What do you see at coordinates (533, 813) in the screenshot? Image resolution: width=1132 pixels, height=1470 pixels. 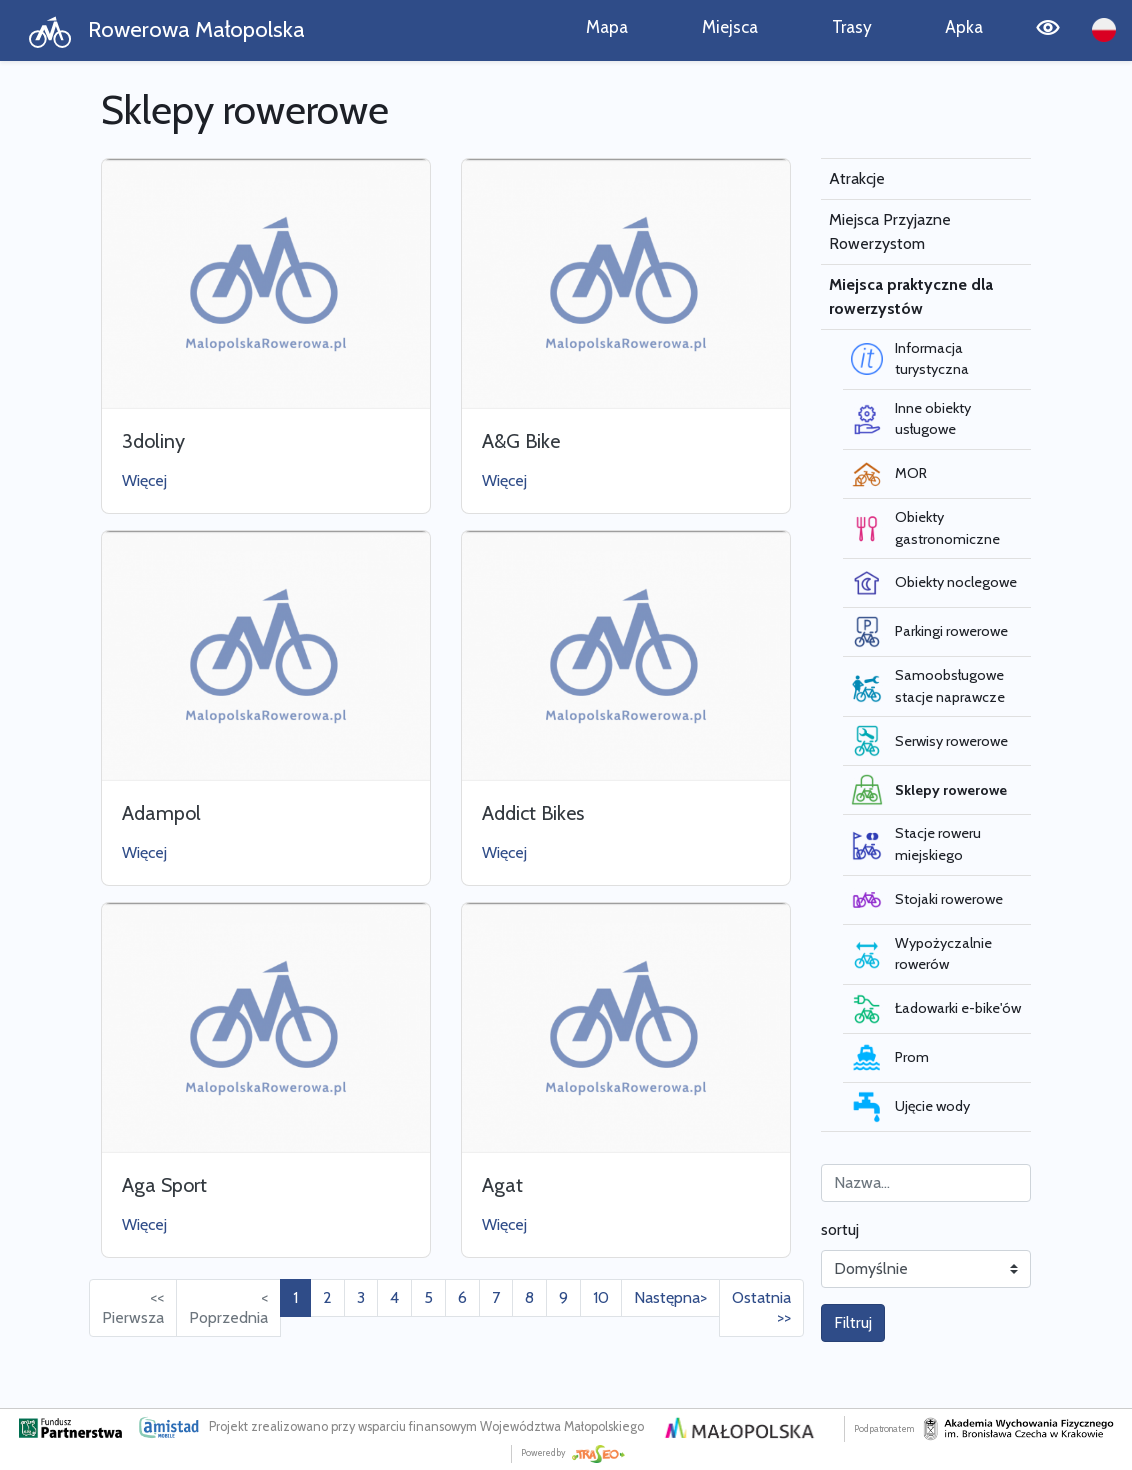 I see `Addict Bikes` at bounding box center [533, 813].